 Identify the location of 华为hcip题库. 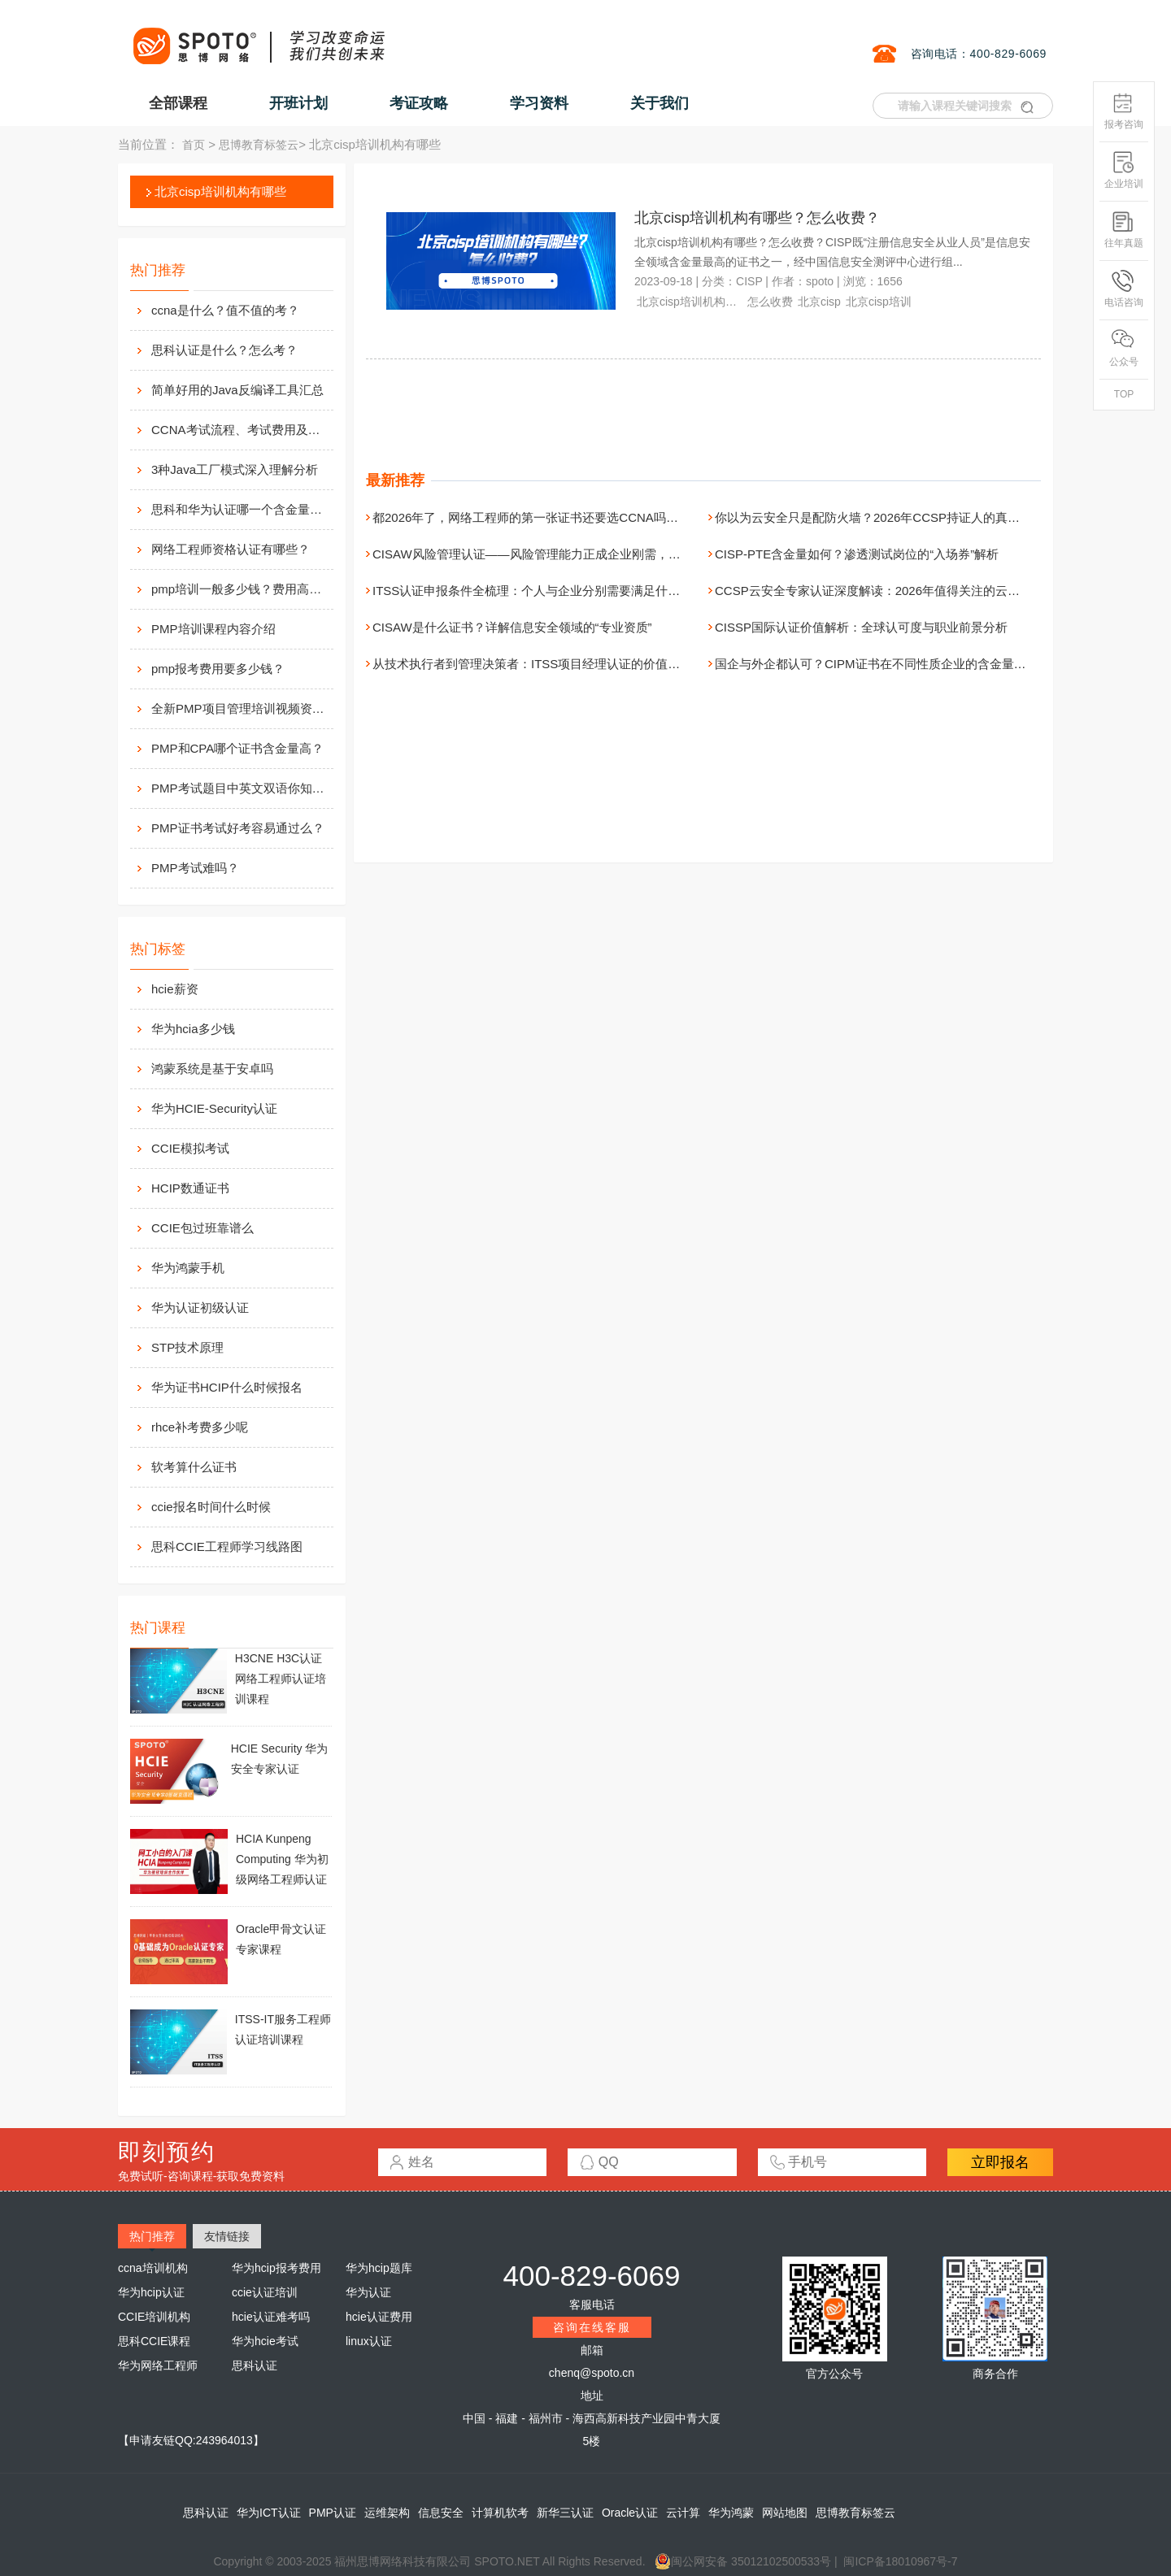
(379, 2267).